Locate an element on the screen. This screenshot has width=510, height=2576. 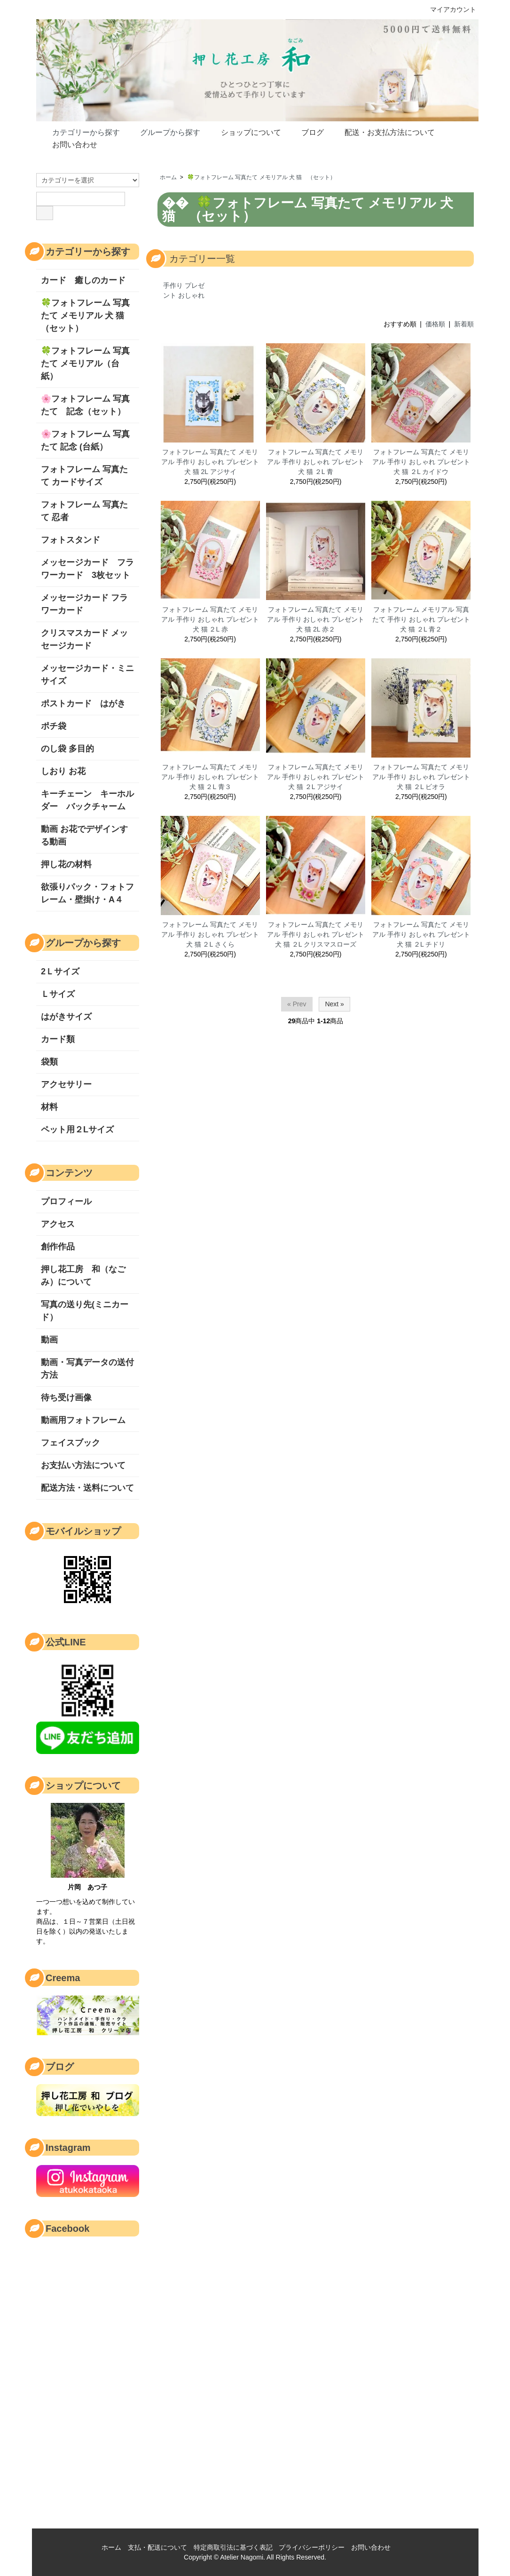
フォトフレーム 写真たて メモリアル 手作り おしゃれ プレゼント 犬 猫 ２L クリスマスローズ is located at coordinates (316, 934).